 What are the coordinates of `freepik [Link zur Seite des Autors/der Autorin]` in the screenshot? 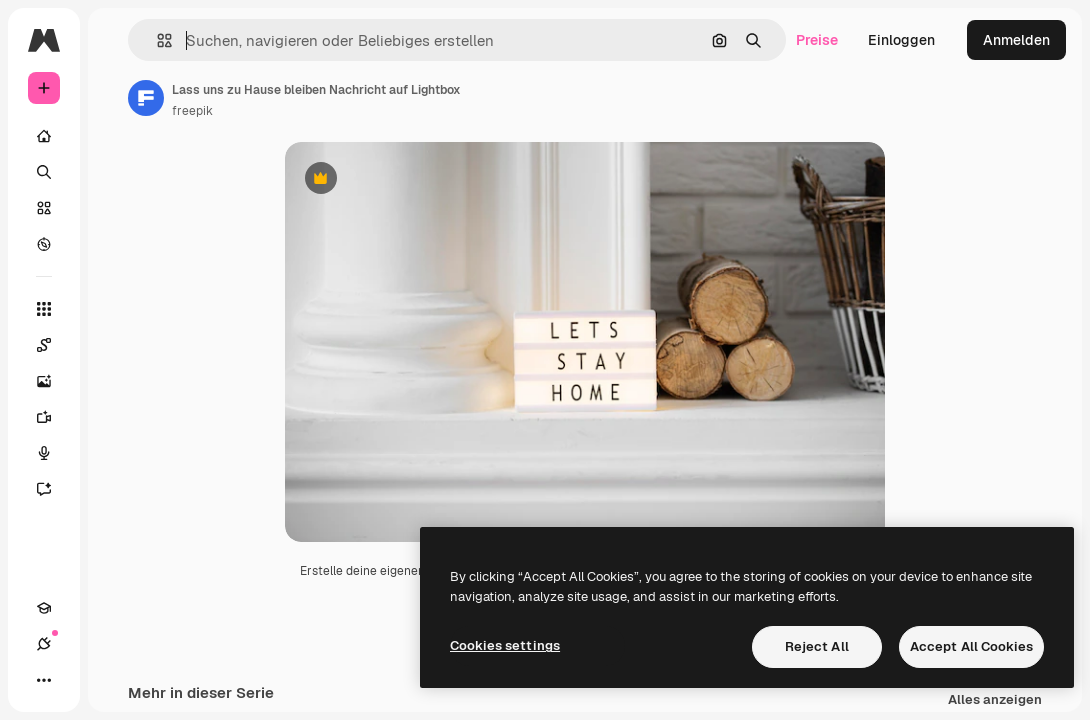 It's located at (192, 111).